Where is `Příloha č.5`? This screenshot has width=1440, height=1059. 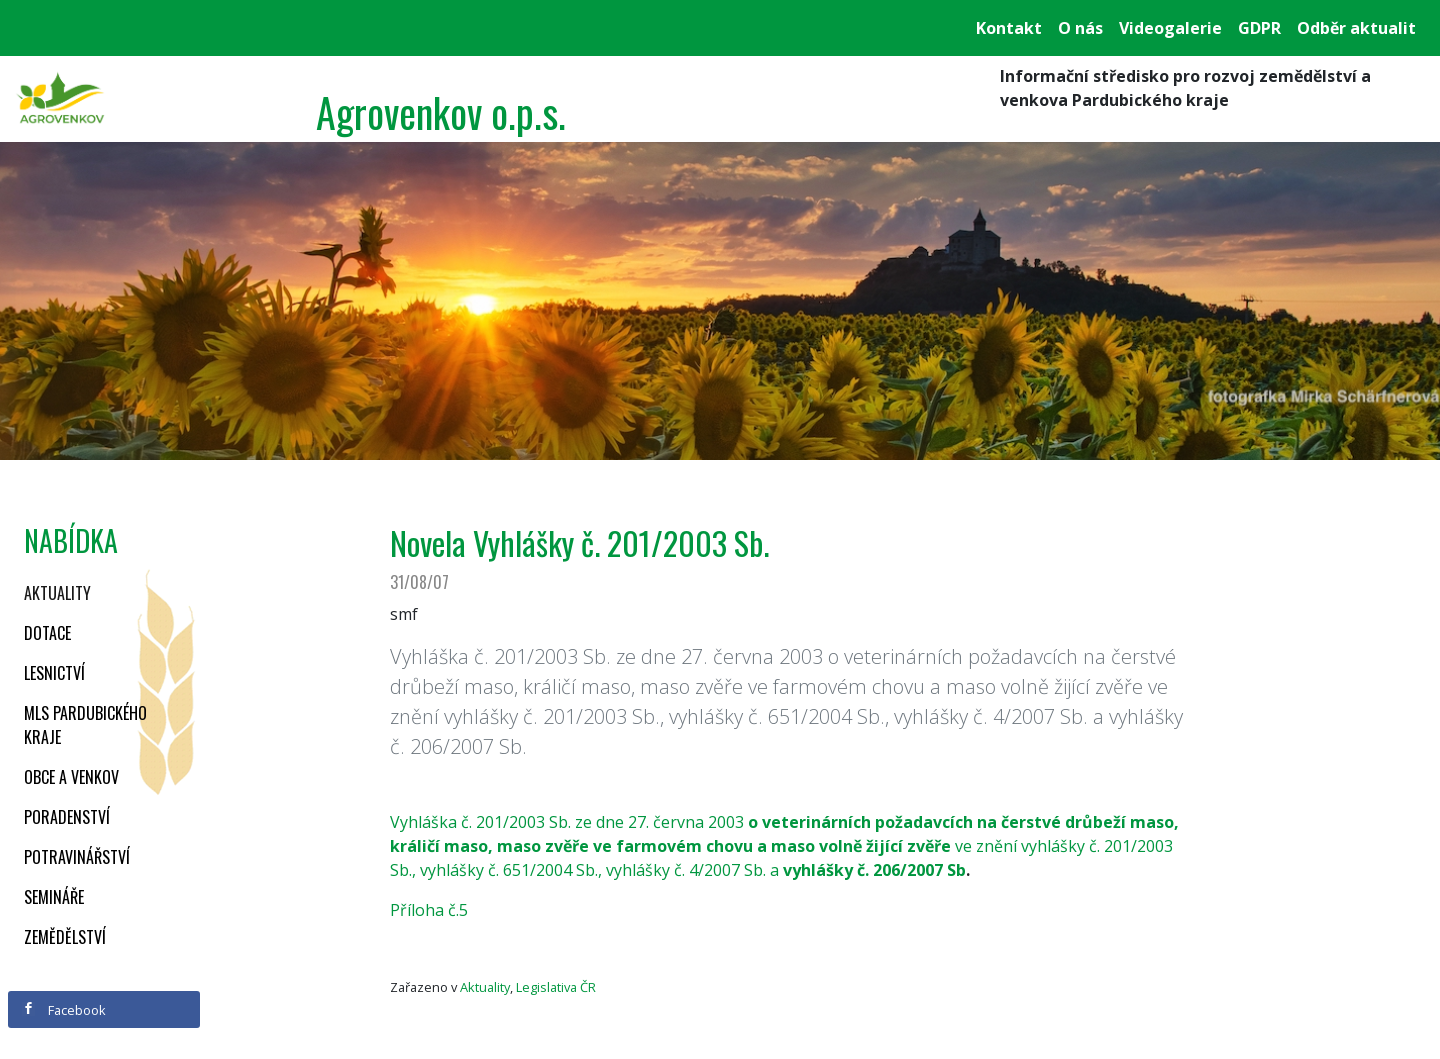
Příloha č.5 is located at coordinates (429, 910).